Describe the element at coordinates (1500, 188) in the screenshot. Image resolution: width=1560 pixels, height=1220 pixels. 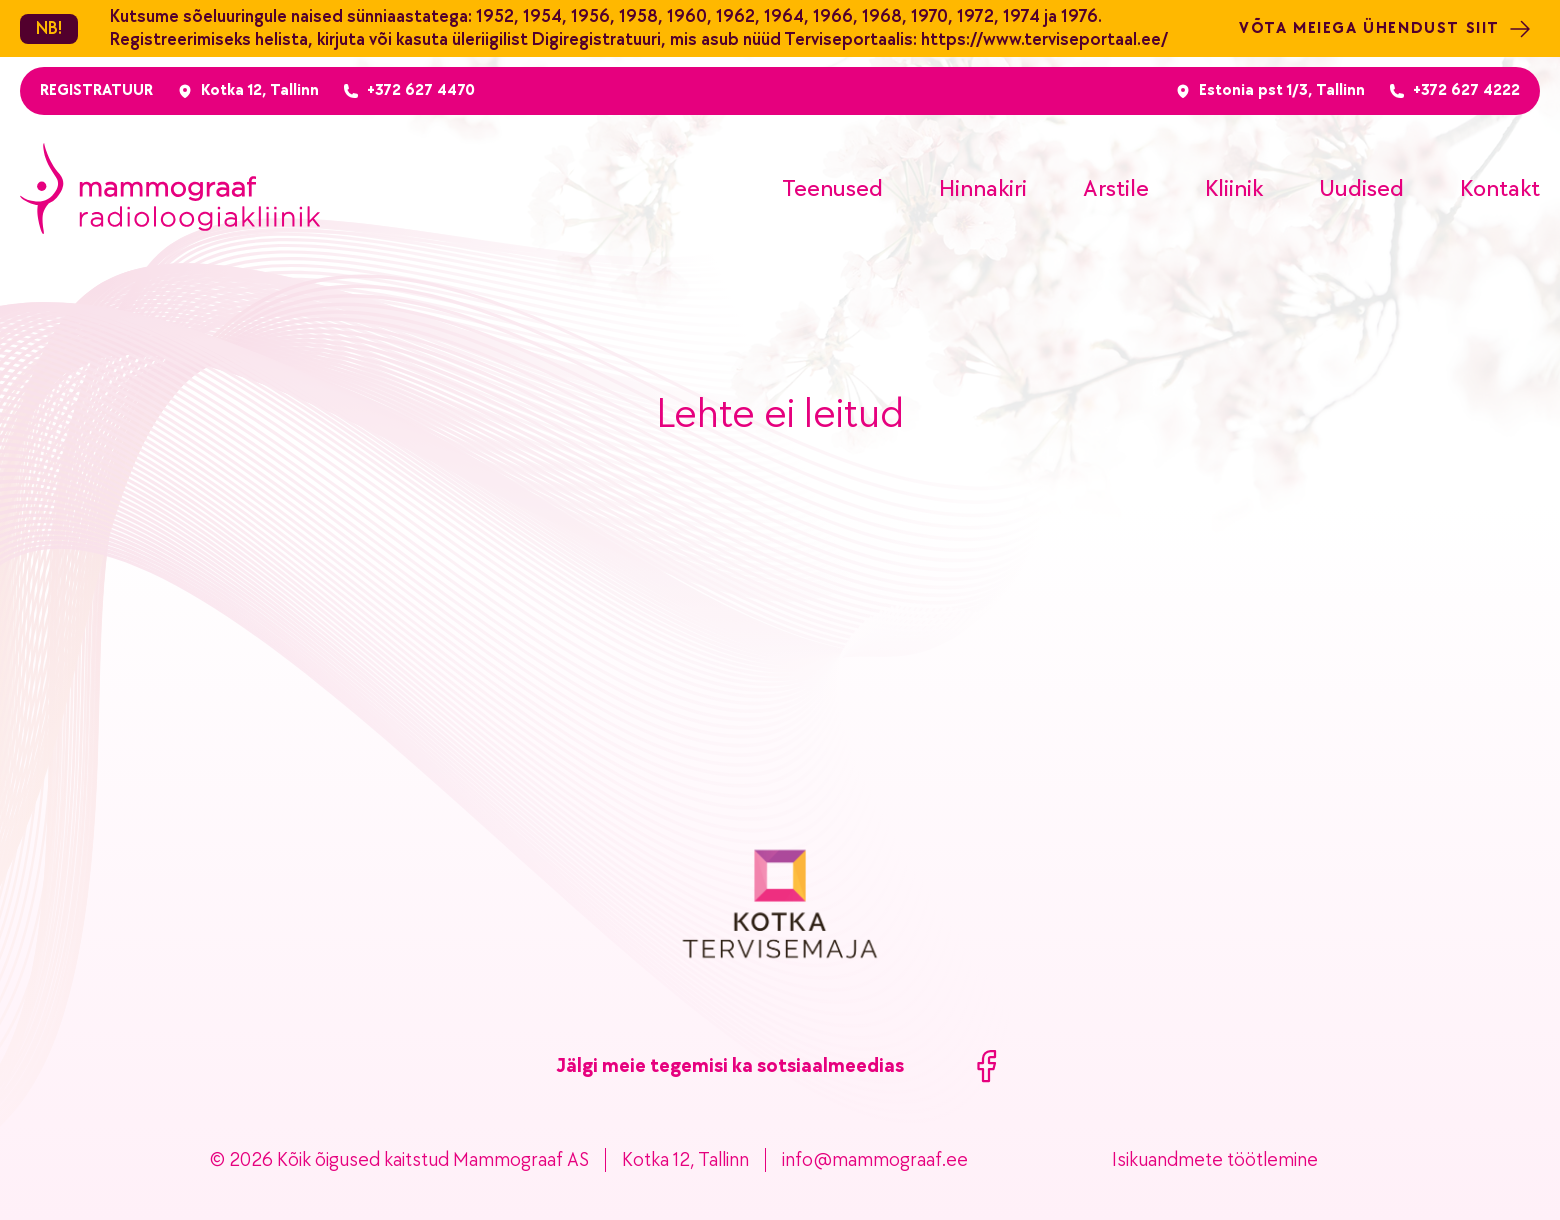
I see `Kontakt` at that location.